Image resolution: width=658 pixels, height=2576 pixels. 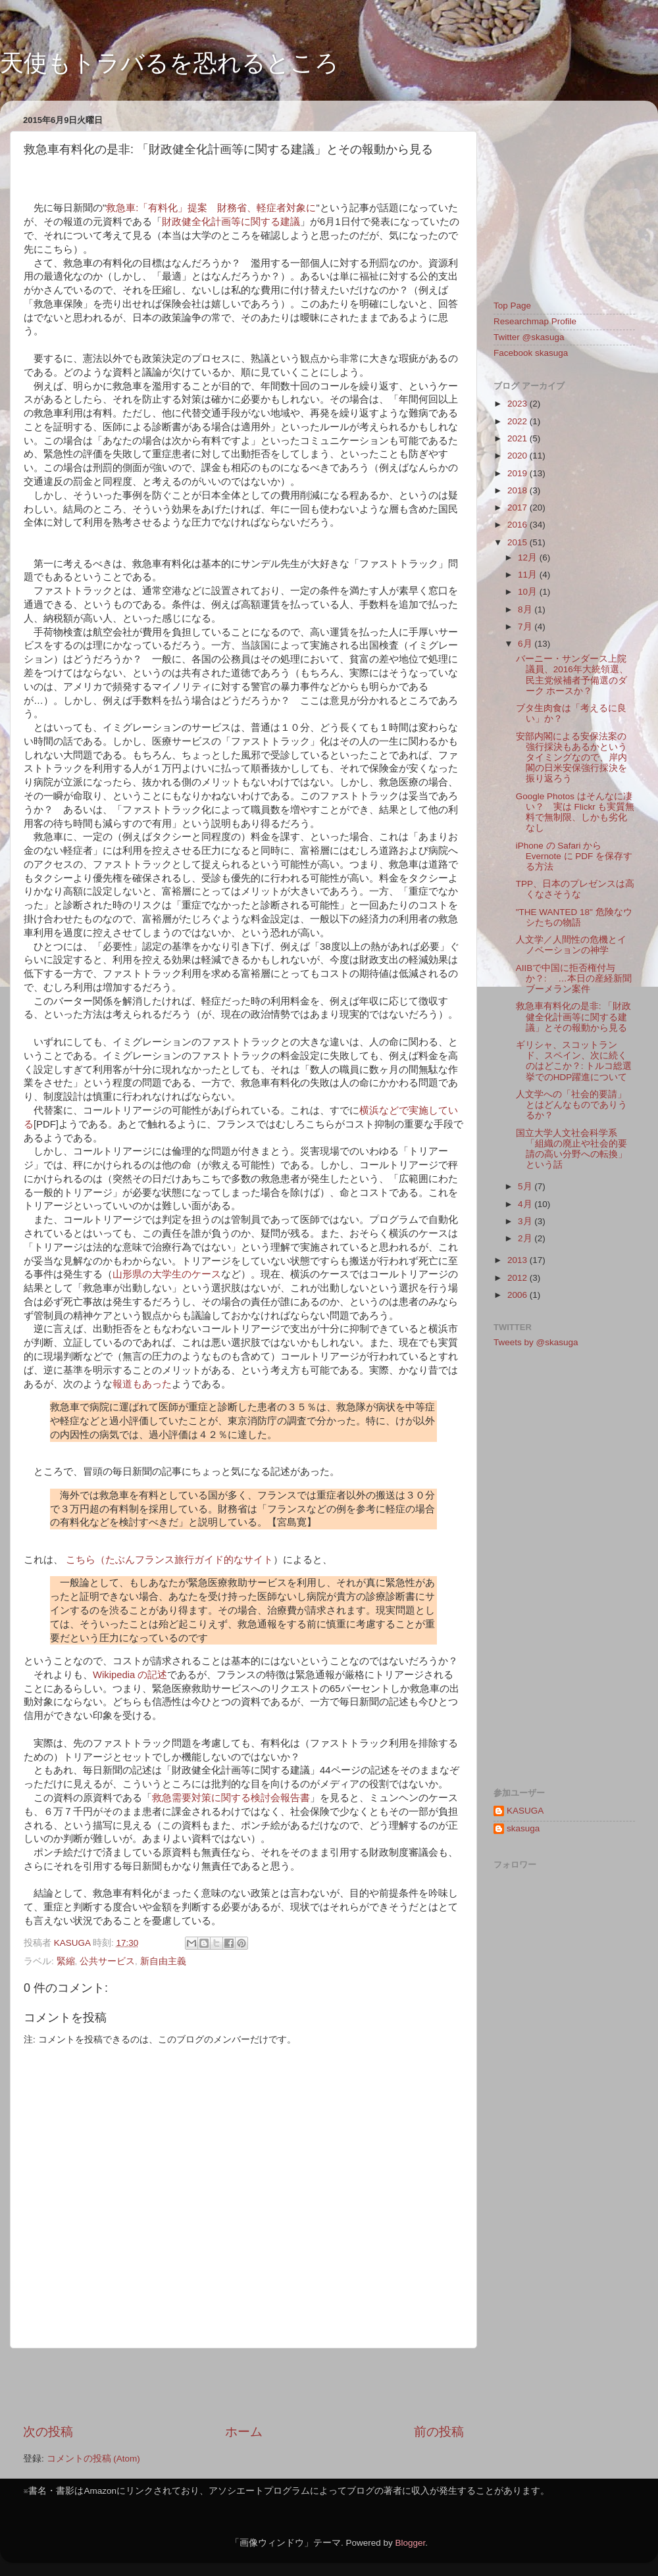 I want to click on バーニー・サンダース上院議員、2016年大統領選、民主党候補者予備選のダーク ホースか？, so click(x=572, y=675).